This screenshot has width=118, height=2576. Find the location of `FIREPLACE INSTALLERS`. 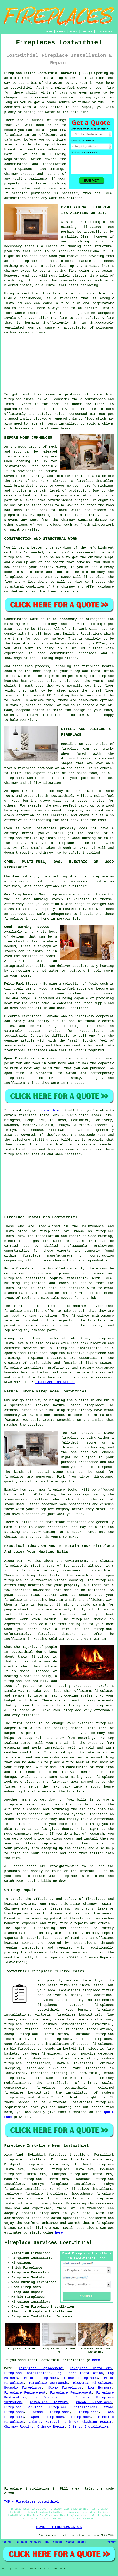

FIREPLACE INSTALLERS is located at coordinates (55, 1382).